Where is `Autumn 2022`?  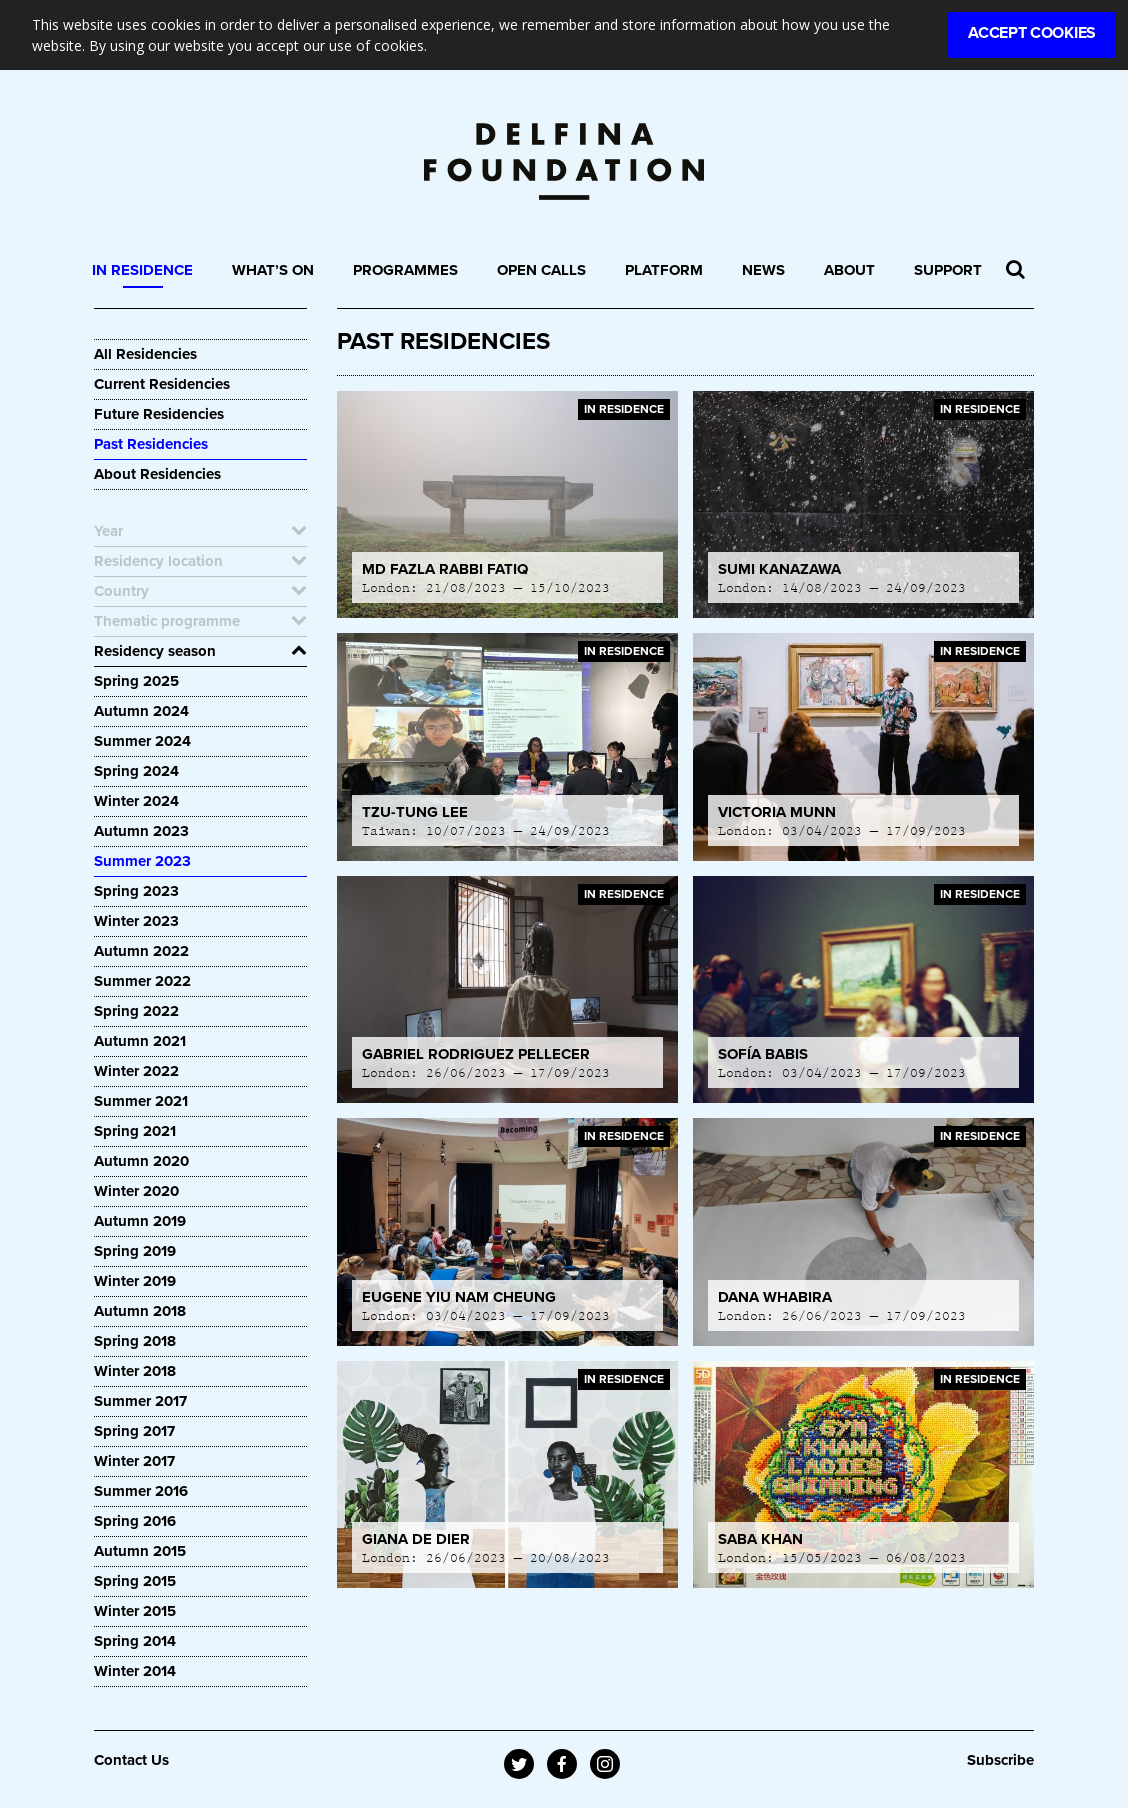 Autumn 2022 is located at coordinates (141, 951).